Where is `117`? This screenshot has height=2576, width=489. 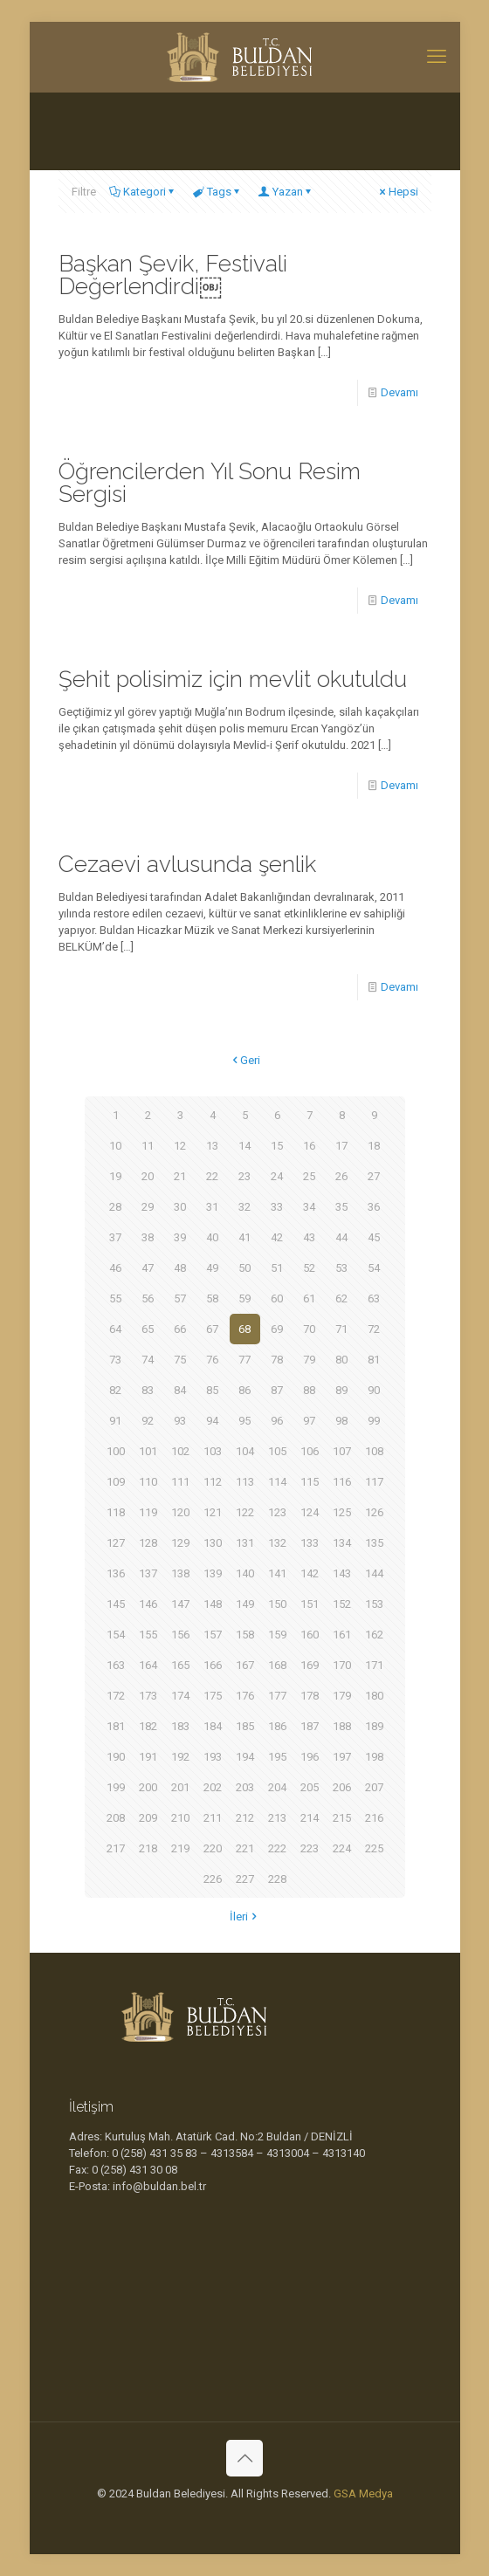
117 is located at coordinates (374, 1481).